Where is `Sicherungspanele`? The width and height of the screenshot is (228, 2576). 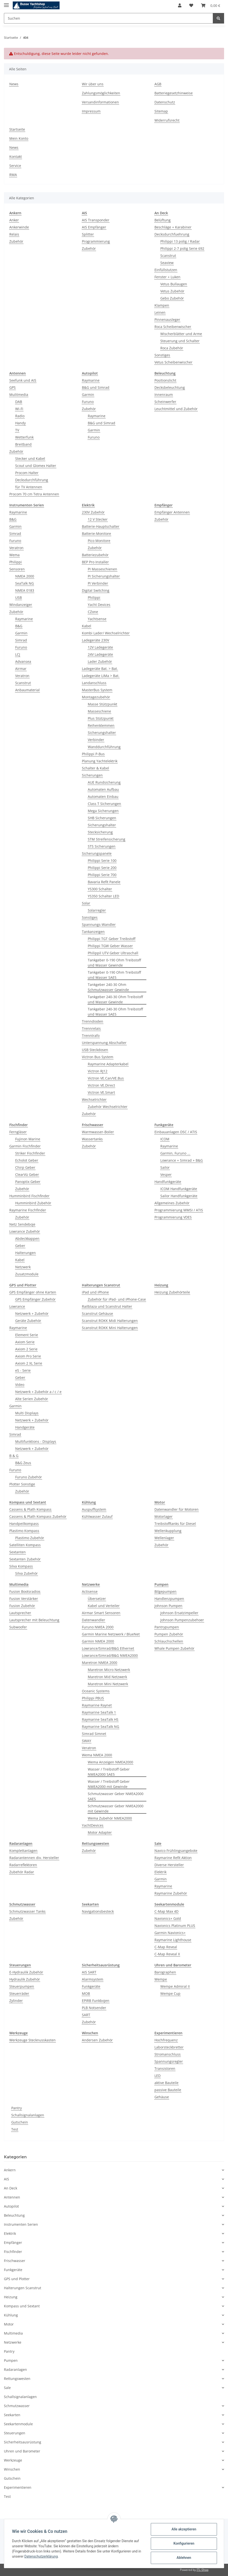
Sicherungspanele is located at coordinates (97, 853).